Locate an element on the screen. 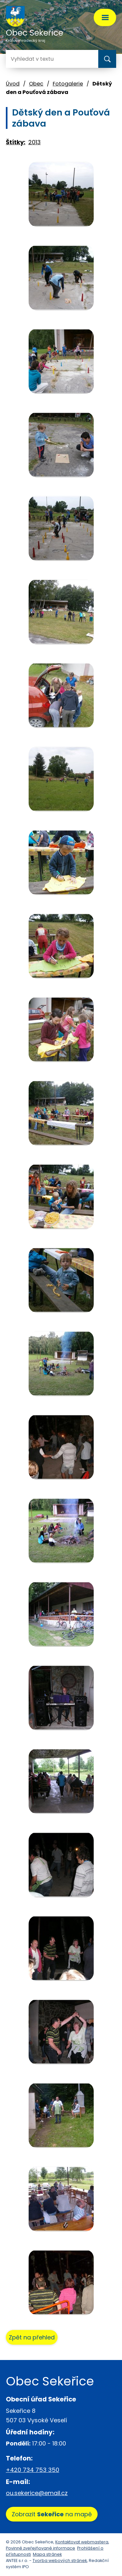 Image resolution: width=122 pixels, height=2576 pixels. Obec is located at coordinates (36, 83).